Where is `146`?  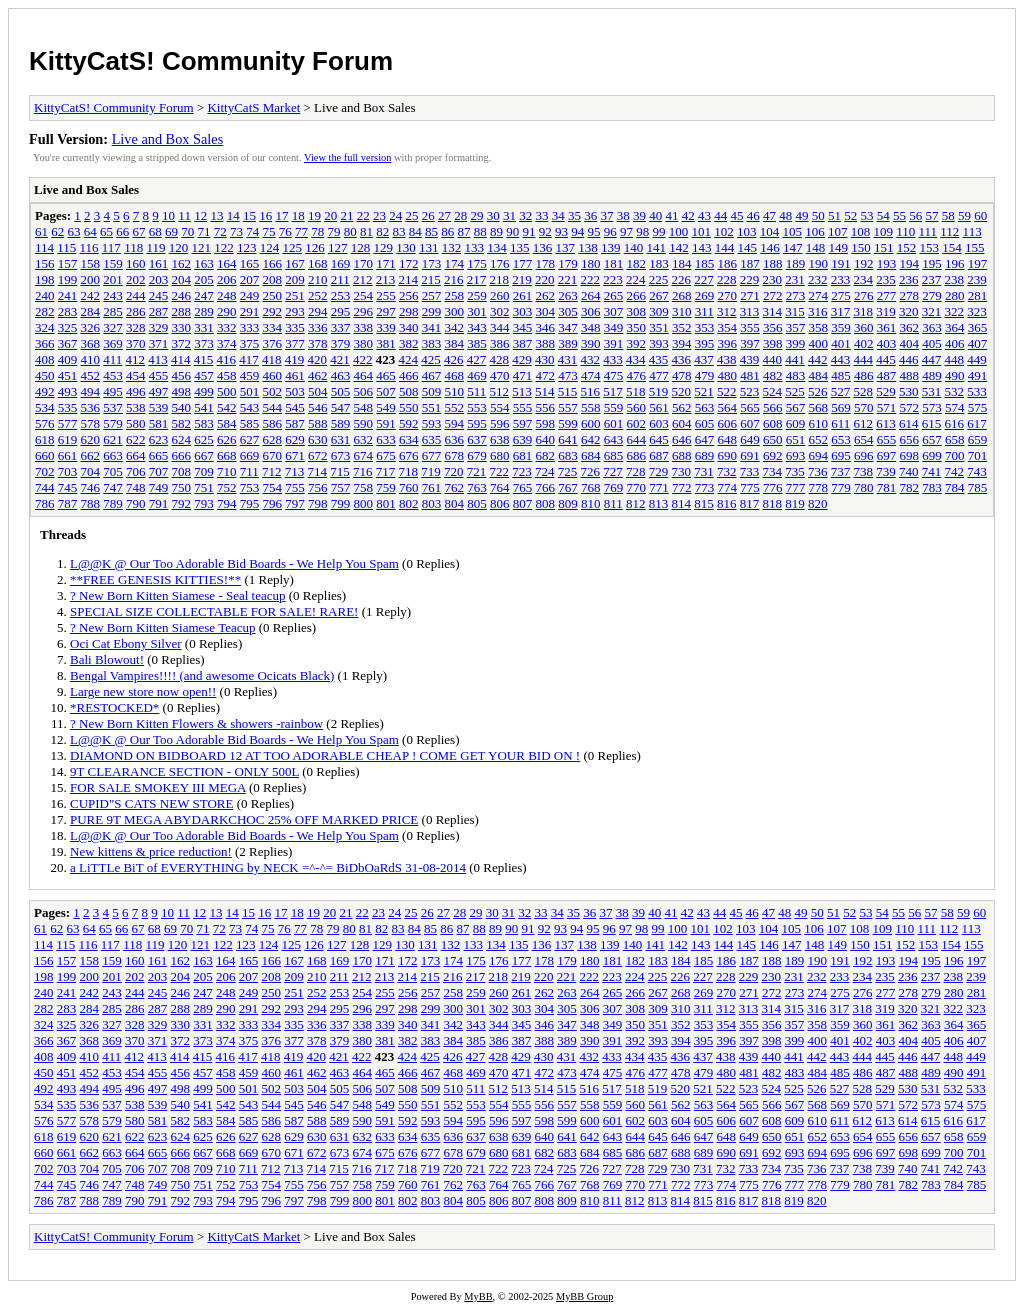 146 is located at coordinates (770, 247).